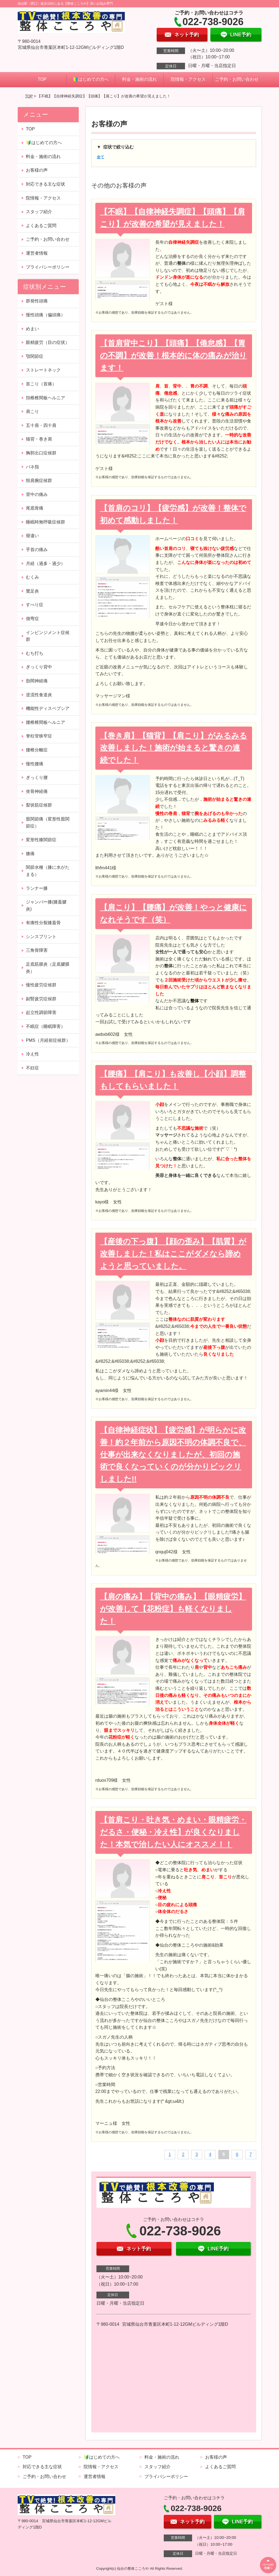  I want to click on 慢性頭痛（偏頭痛）, so click(45, 315).